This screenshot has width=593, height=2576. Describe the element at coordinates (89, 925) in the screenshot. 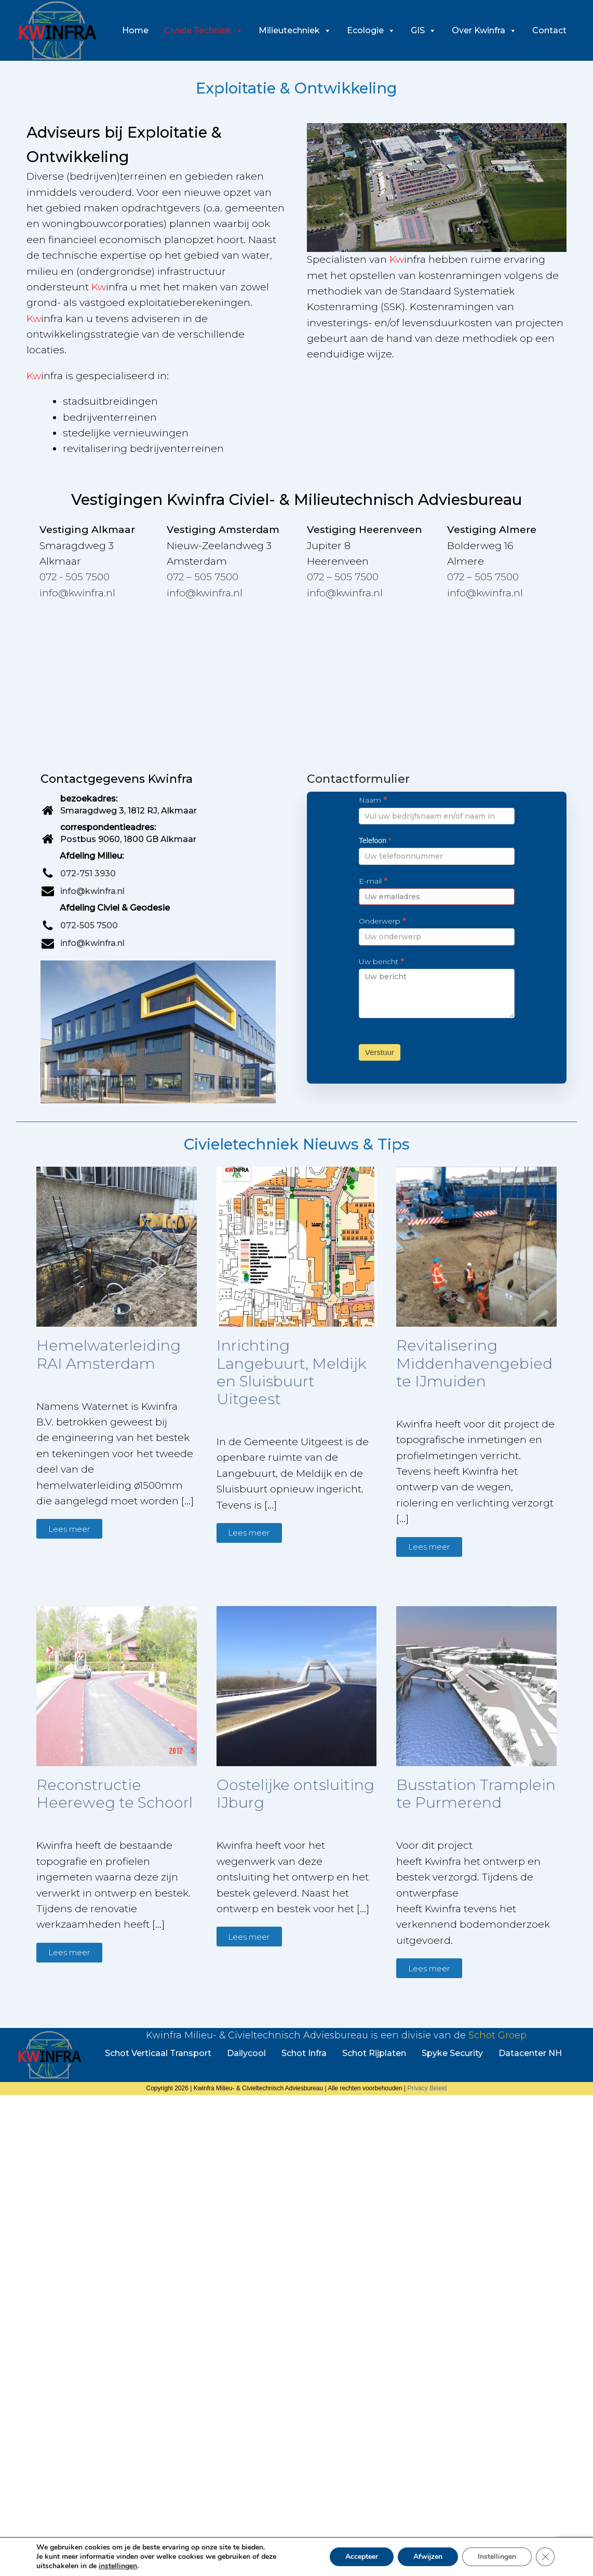

I see `072-505 7500` at that location.